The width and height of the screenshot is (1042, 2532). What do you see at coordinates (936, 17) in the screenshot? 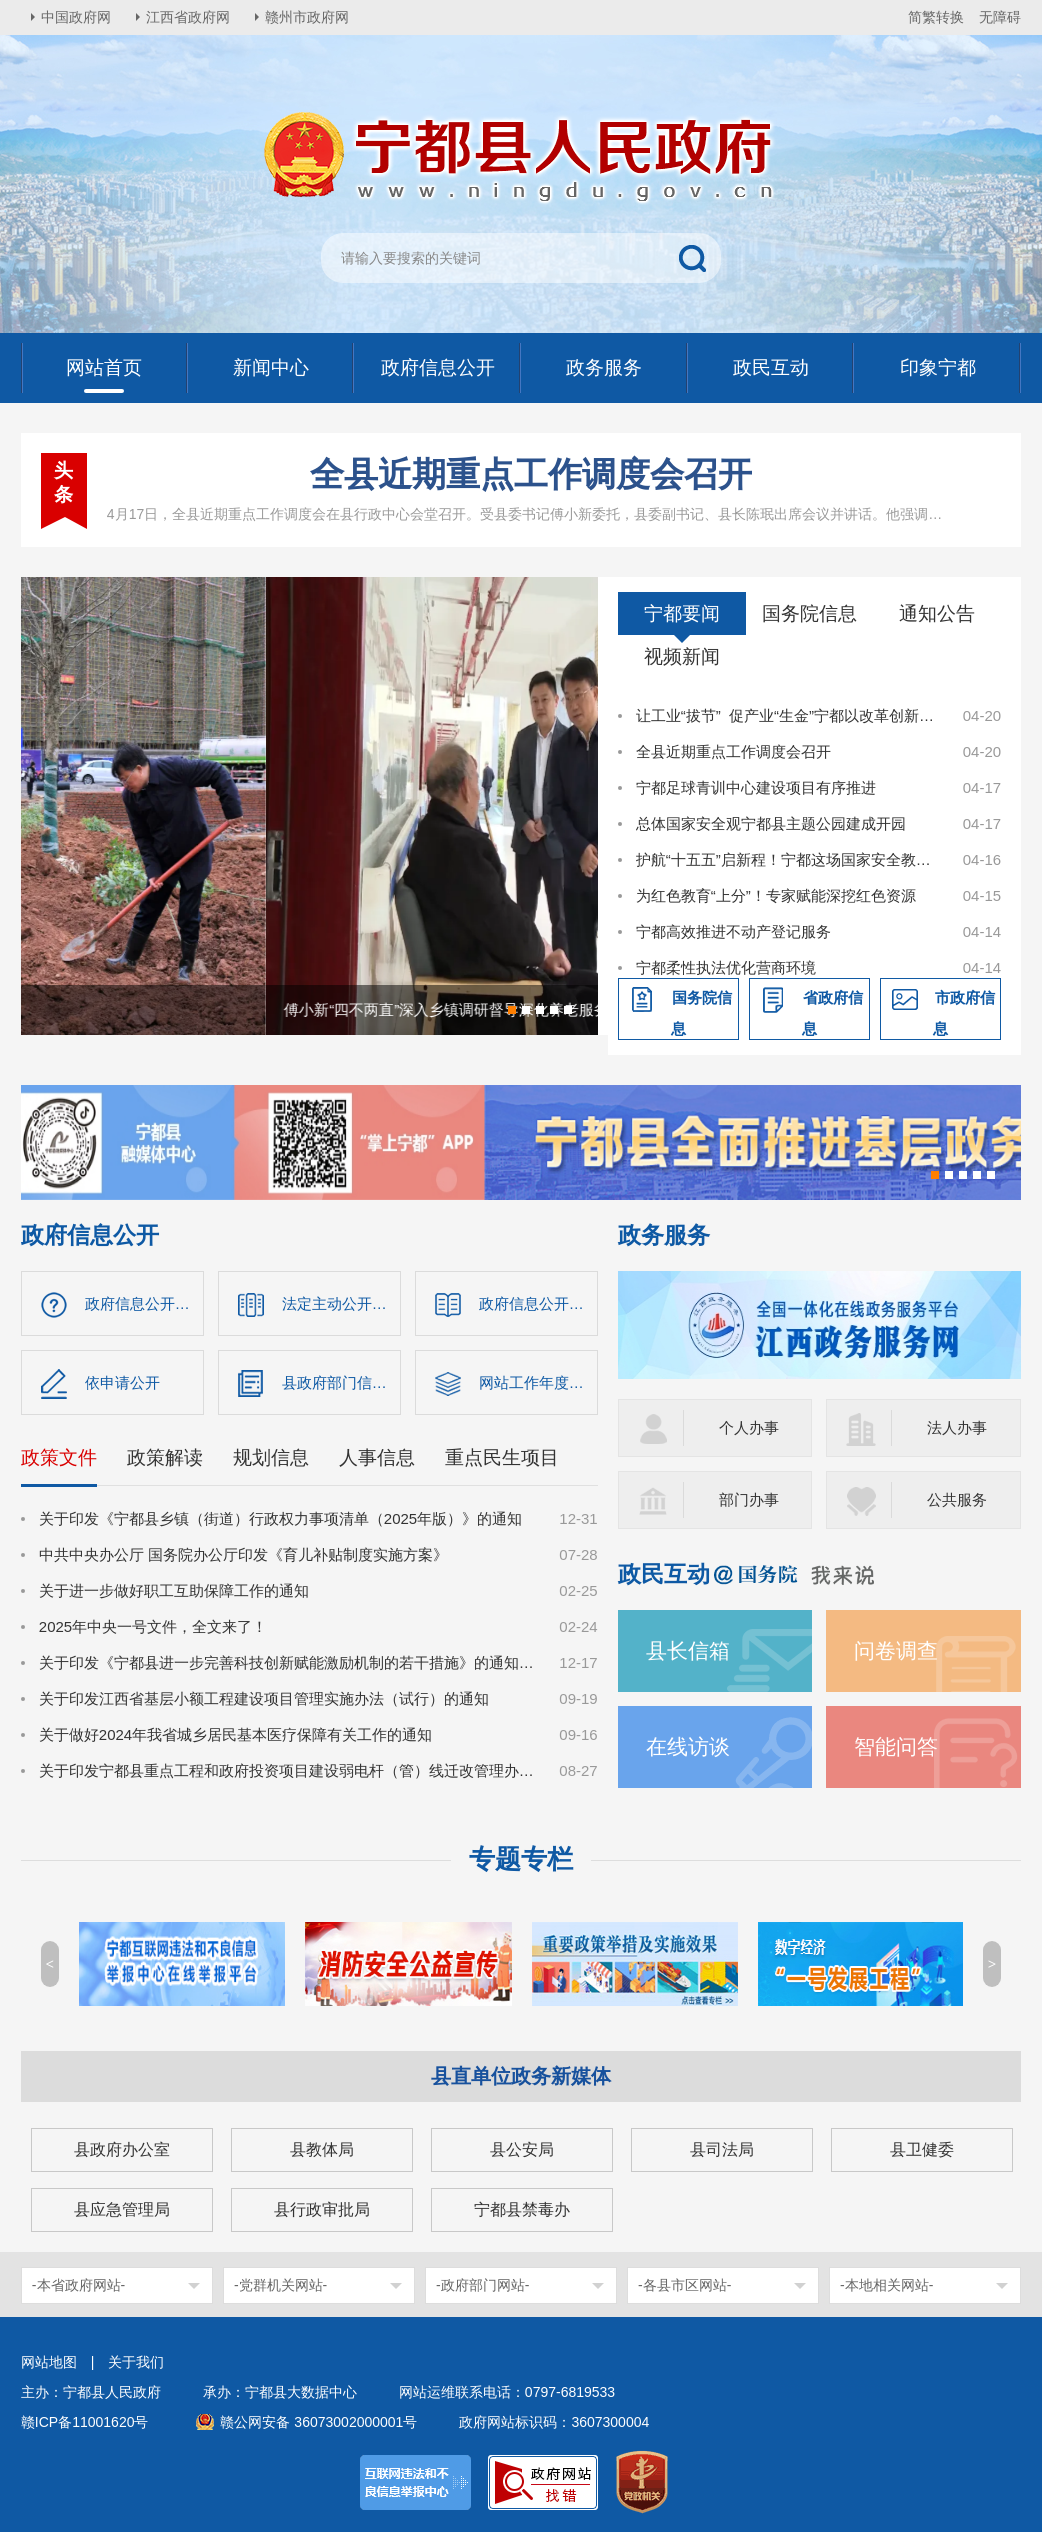
I see `简繁转换` at bounding box center [936, 17].